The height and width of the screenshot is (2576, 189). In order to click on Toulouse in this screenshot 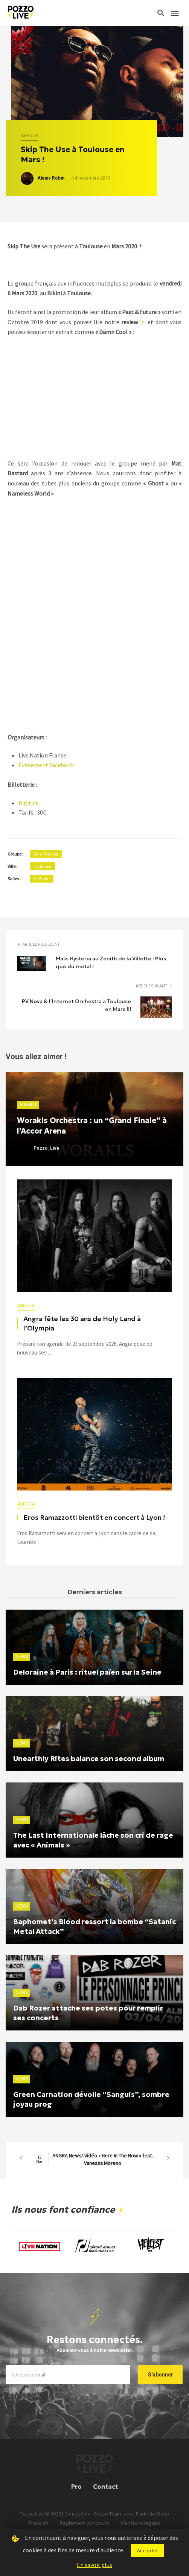, I will do `click(42, 866)`.